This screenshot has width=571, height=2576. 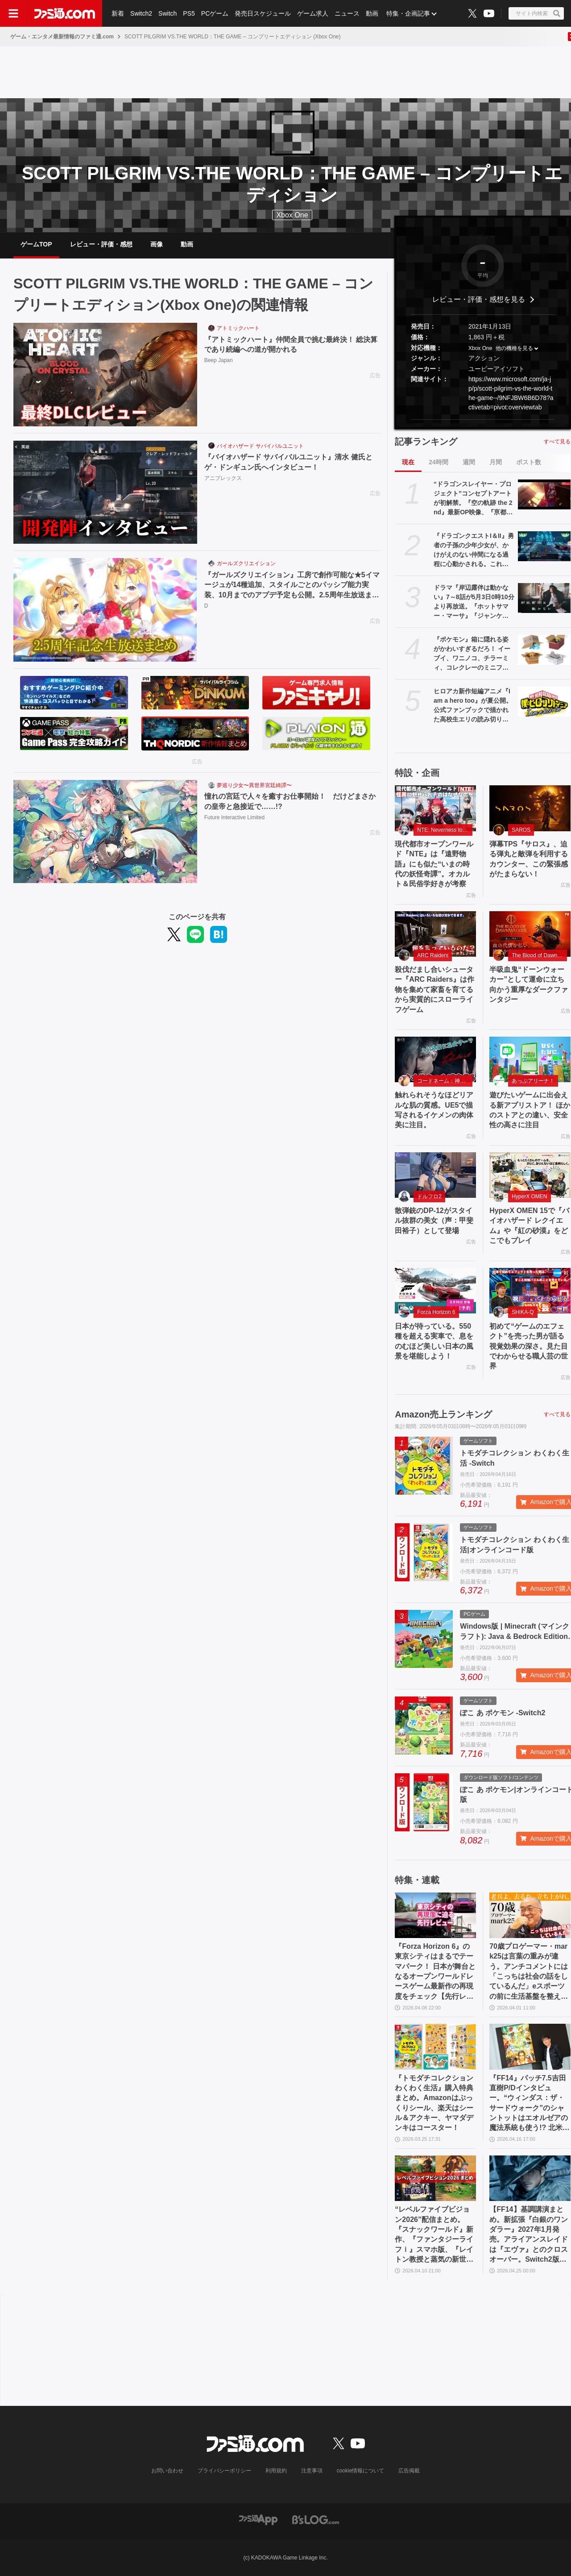 I want to click on [【FF14】基調講演まとめ。新拡張『白銀のワンダラー』2027年1月発売。アライアンスレイドは『エヴァ』とのクロスオーバー。Switch2版も発表], so click(x=530, y=2178).